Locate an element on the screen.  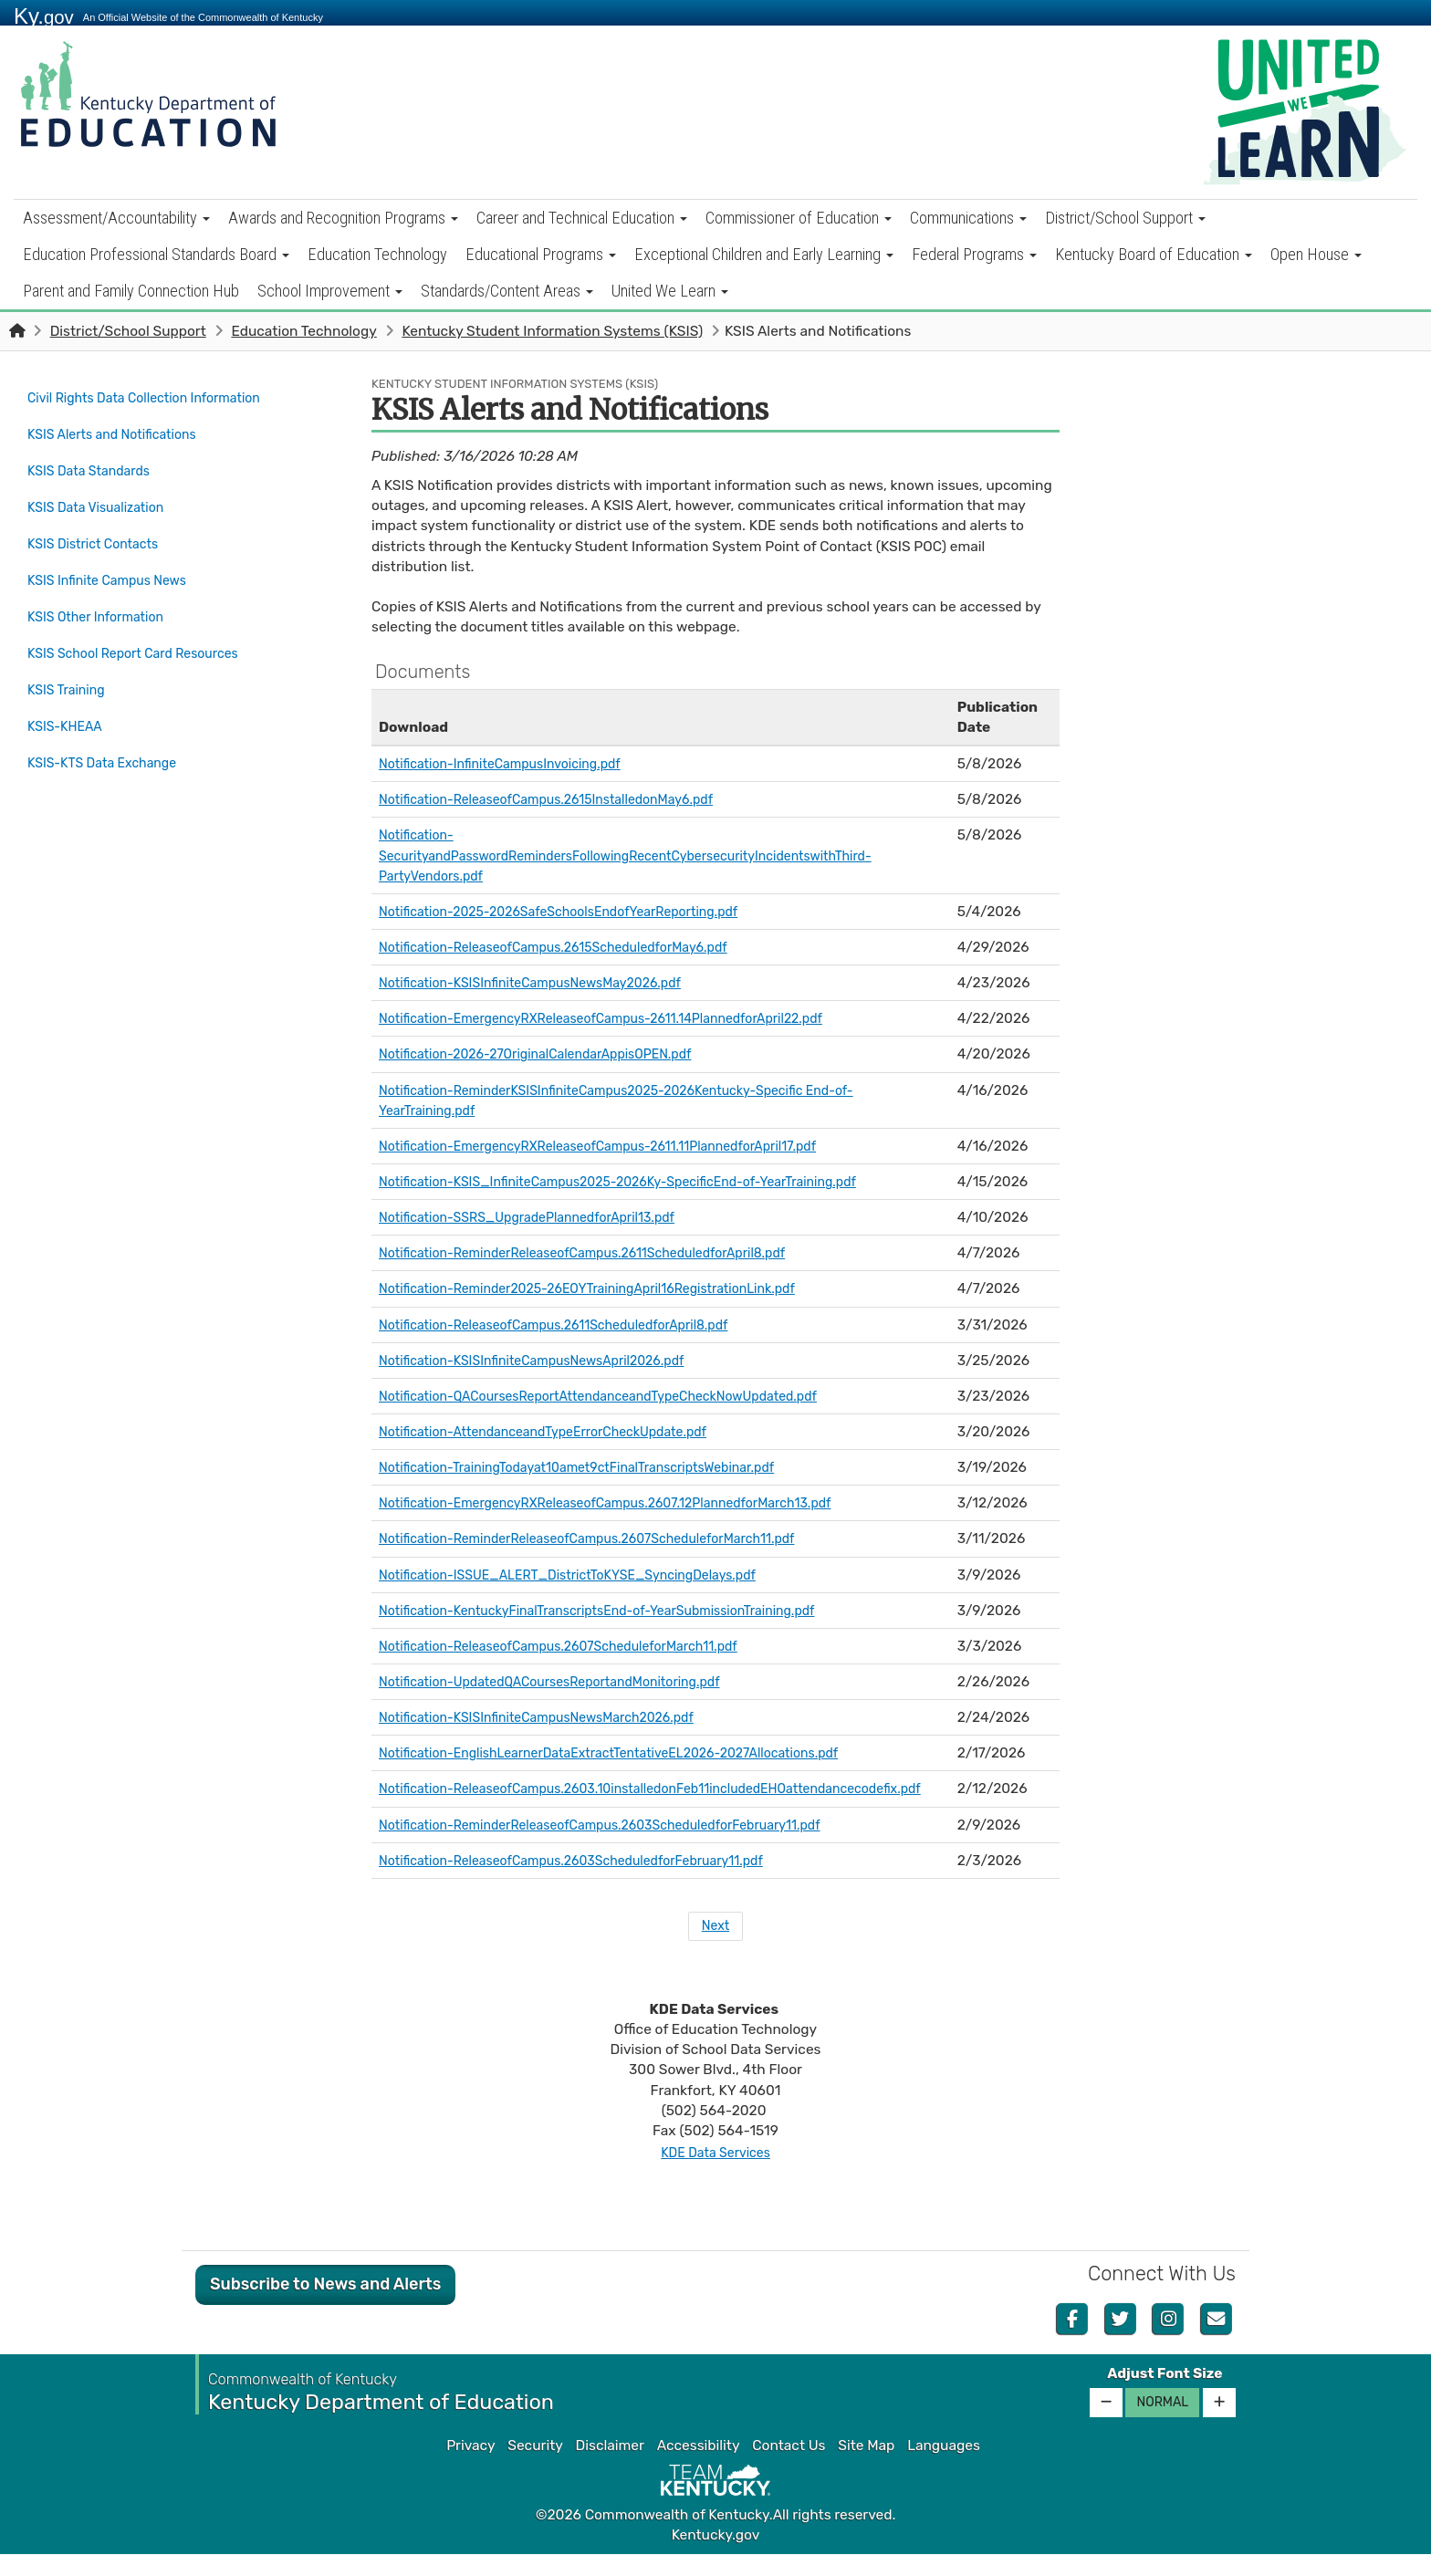
Notification-EmergencyRXReleaseofCampus-2611.11PlannedforApril17.pdf is located at coordinates (620, 1146).